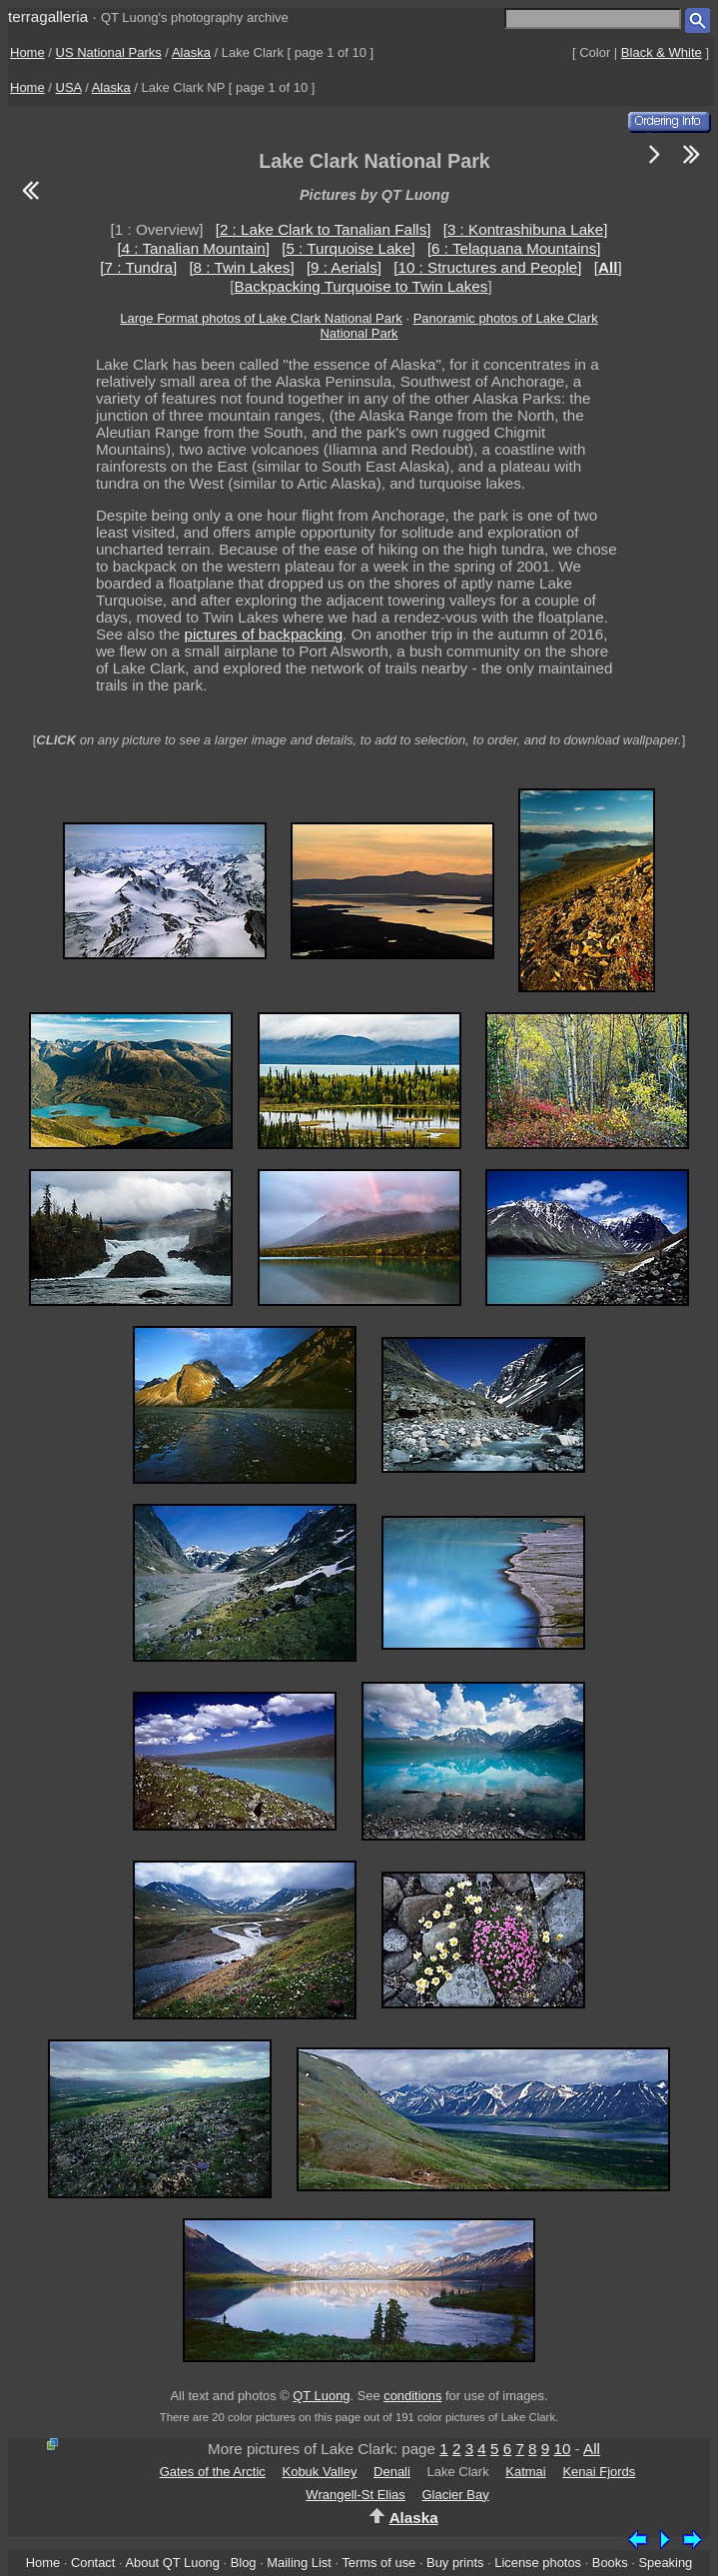  What do you see at coordinates (69, 87) in the screenshot?
I see `USA` at bounding box center [69, 87].